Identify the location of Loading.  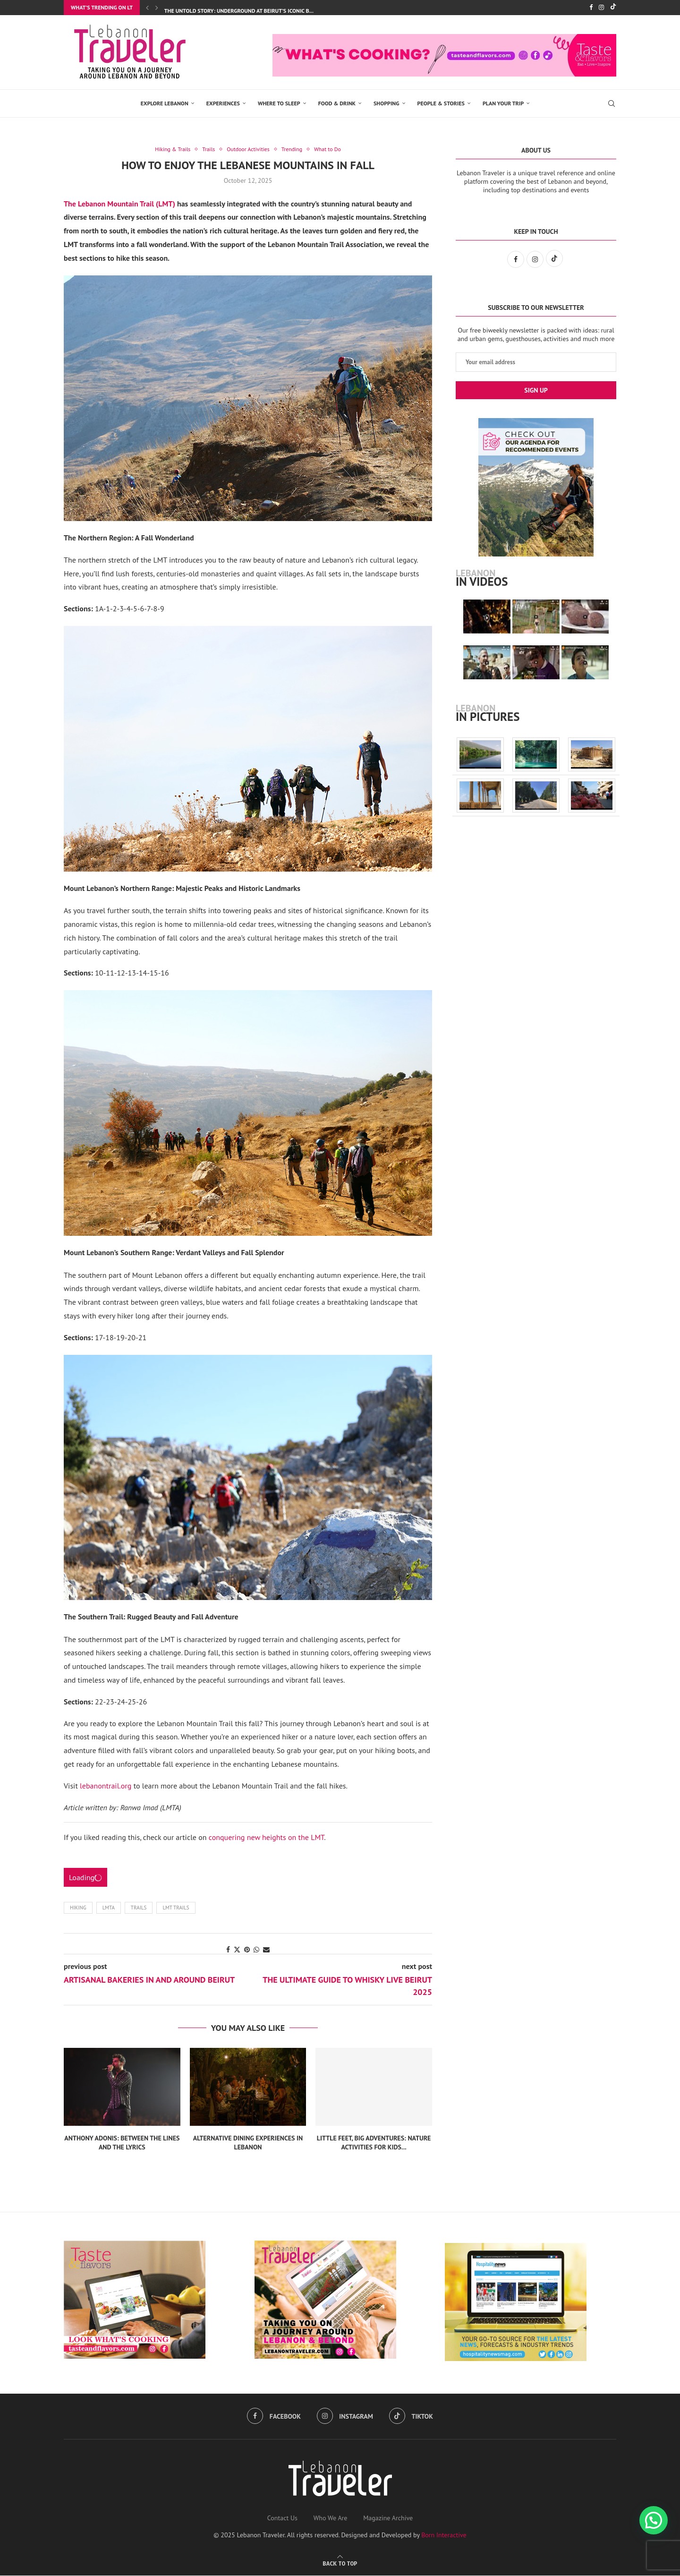
(85, 1878).